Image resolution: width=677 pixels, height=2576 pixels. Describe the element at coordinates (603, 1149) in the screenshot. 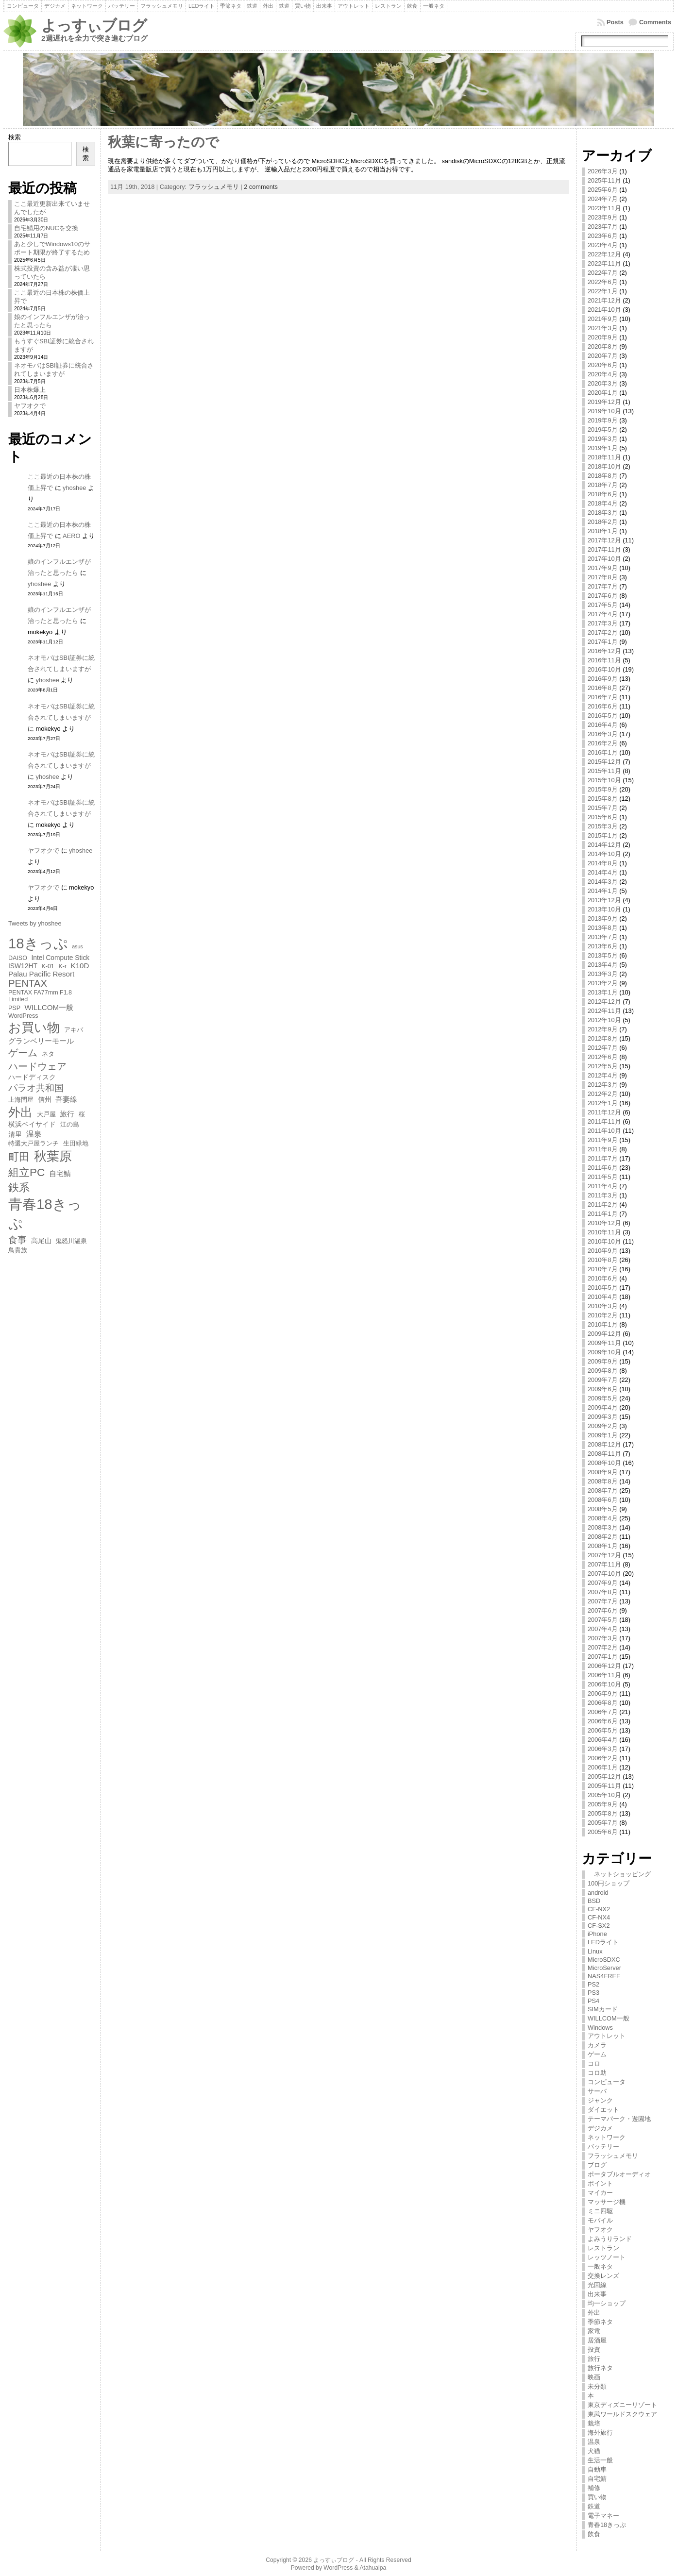

I see `2011年8月` at that location.